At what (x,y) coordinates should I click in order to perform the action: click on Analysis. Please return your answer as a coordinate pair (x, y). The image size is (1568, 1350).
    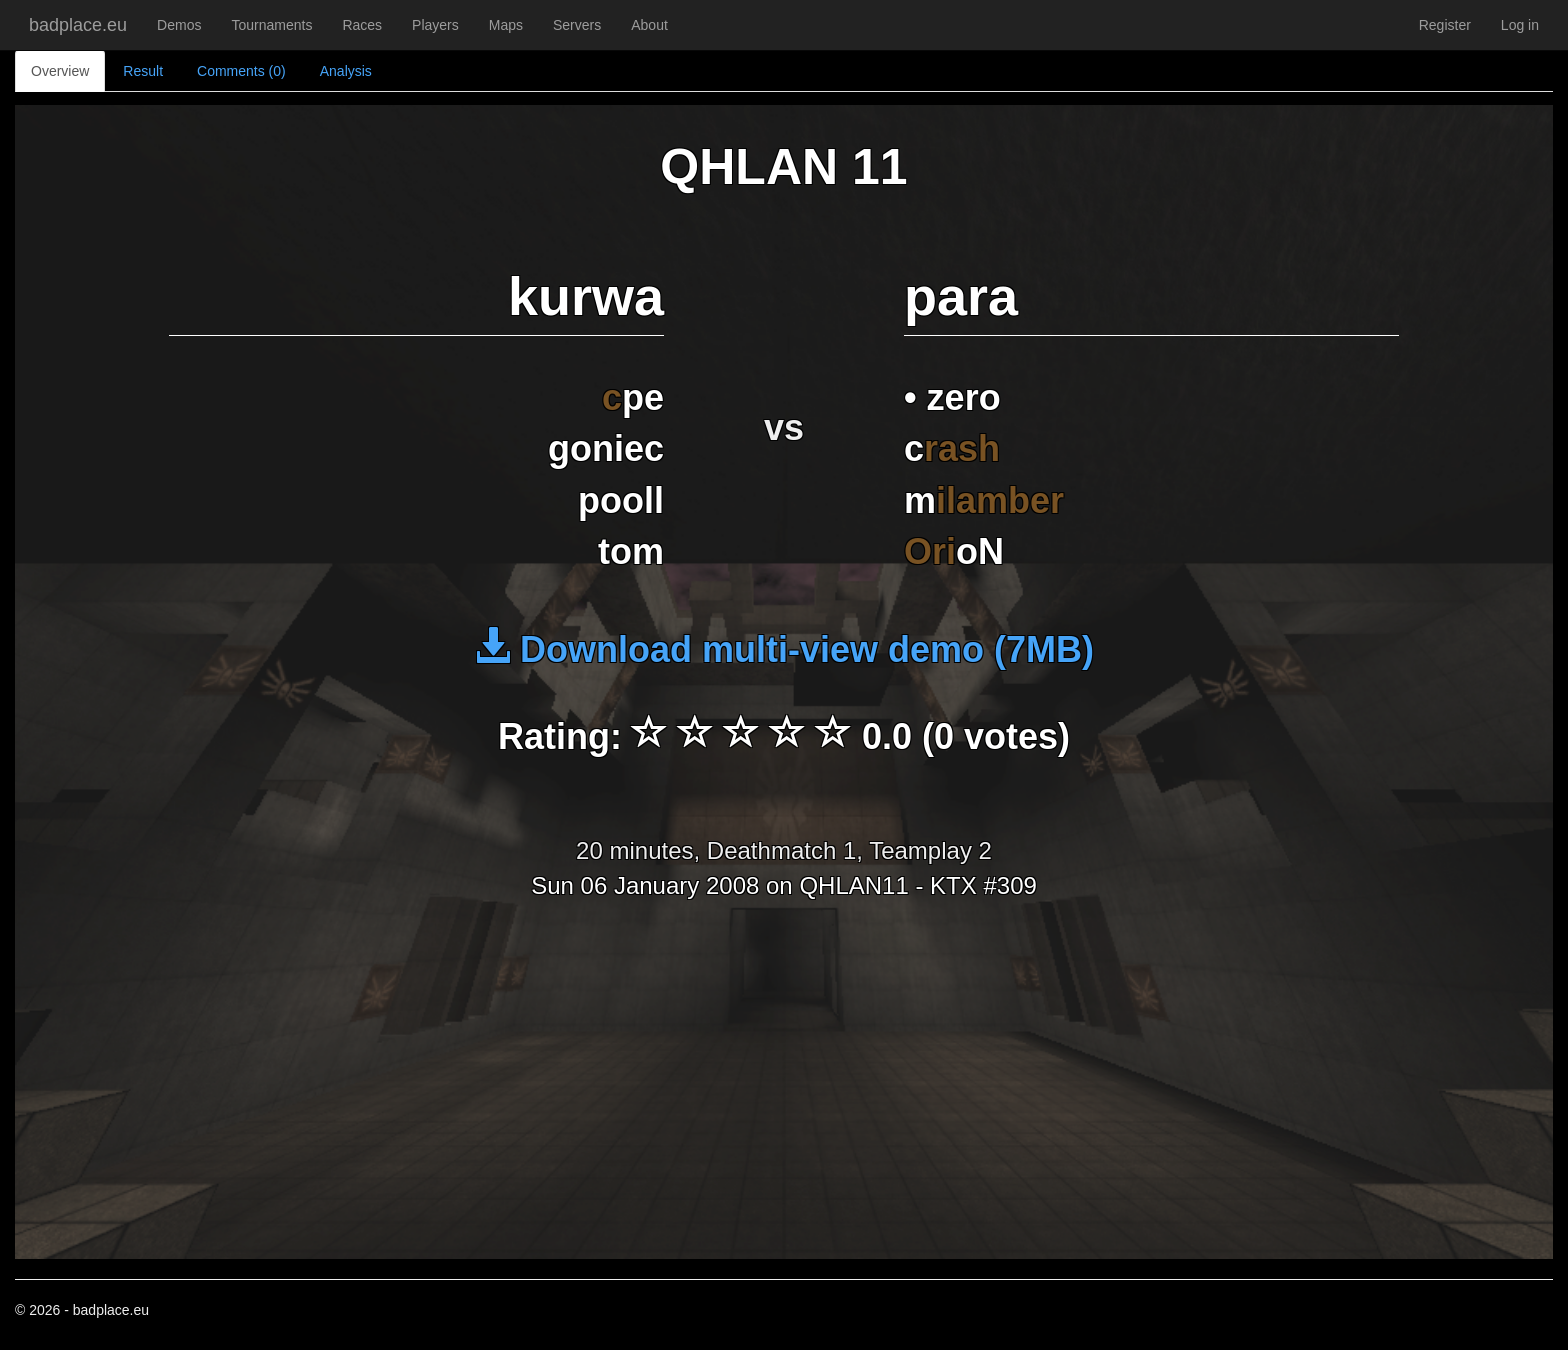
    Looking at the image, I should click on (346, 71).